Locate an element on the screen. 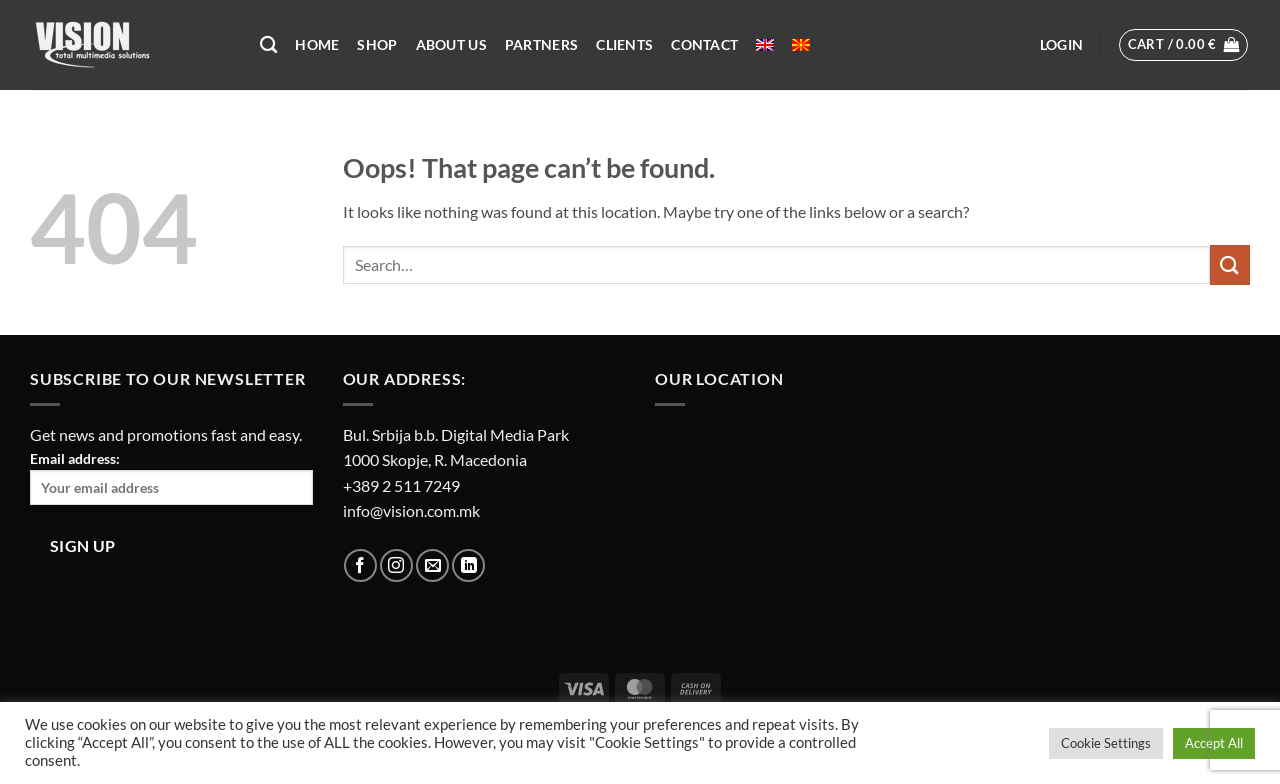 The width and height of the screenshot is (1280, 784). [Submit] is located at coordinates (1230, 264).